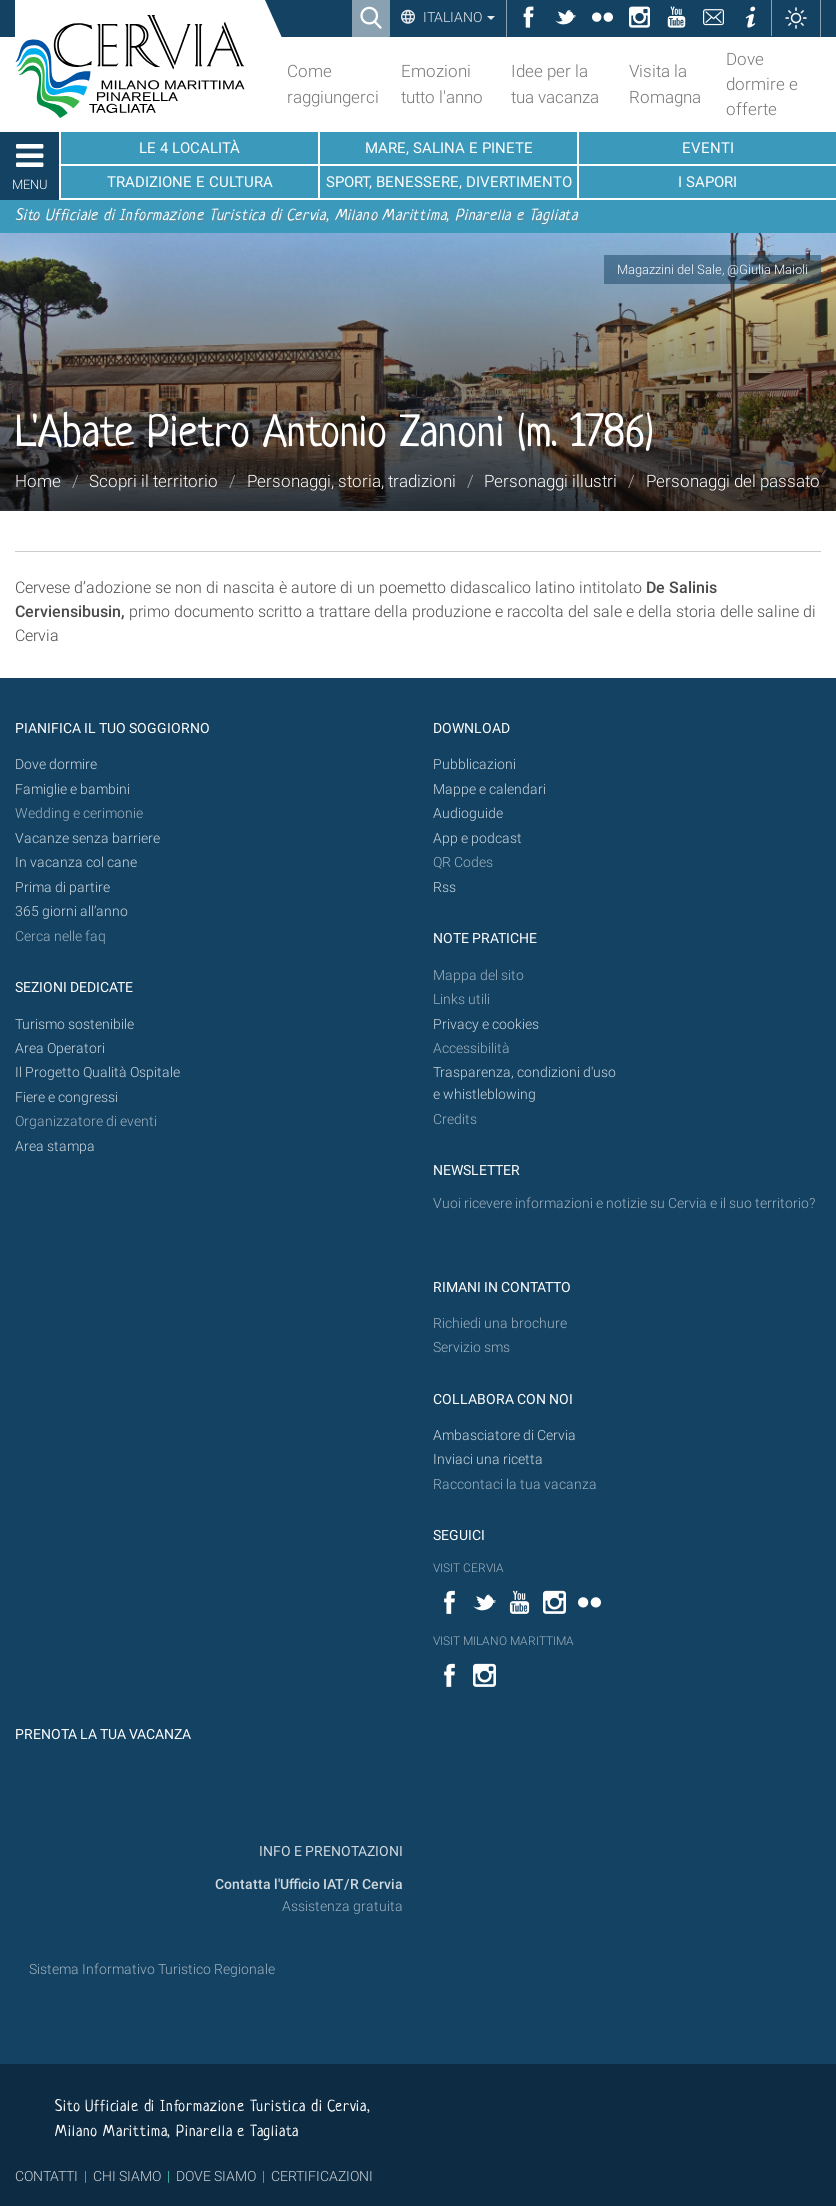 The width and height of the screenshot is (836, 2206). Describe the element at coordinates (38, 481) in the screenshot. I see `Home` at that location.